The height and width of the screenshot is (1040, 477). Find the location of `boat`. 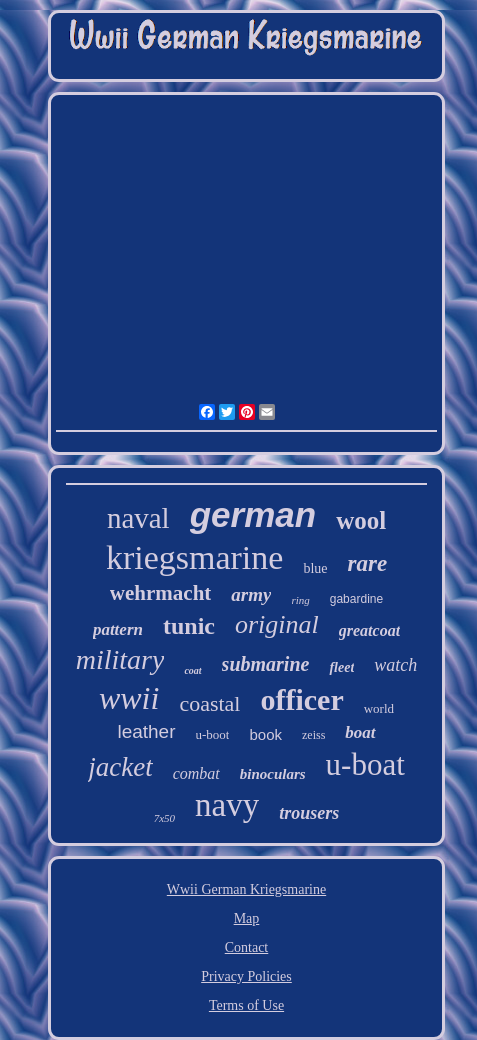

boat is located at coordinates (360, 732).